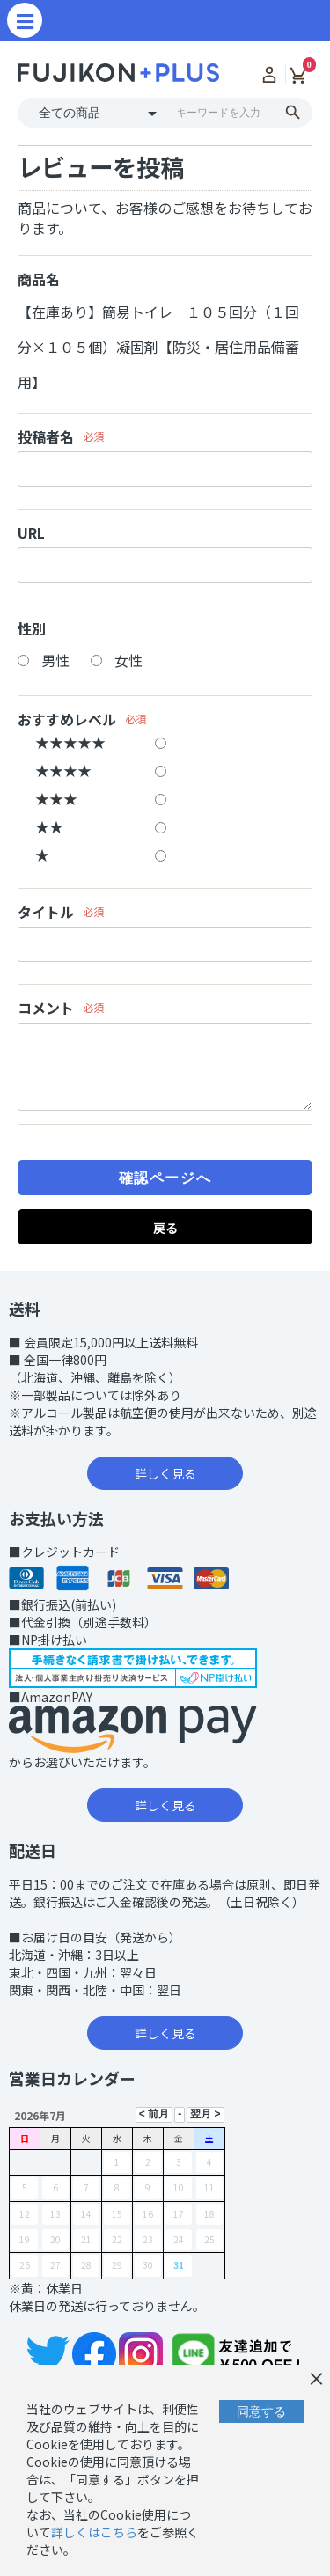 The width and height of the screenshot is (330, 2576). I want to click on 同意する, so click(261, 2411).